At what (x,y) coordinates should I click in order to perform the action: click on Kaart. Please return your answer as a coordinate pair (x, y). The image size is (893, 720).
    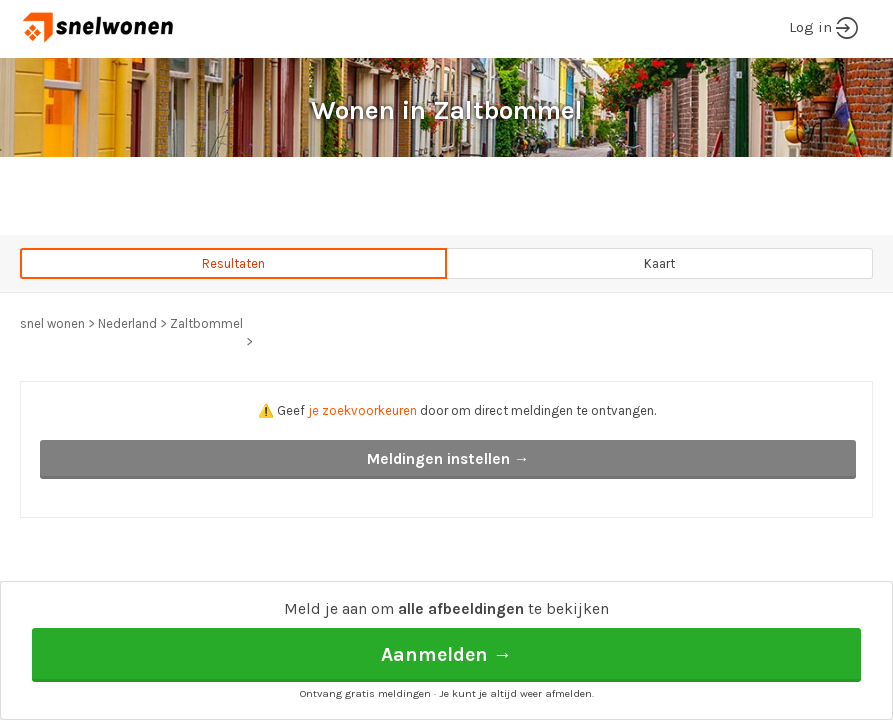
    Looking at the image, I should click on (659, 263).